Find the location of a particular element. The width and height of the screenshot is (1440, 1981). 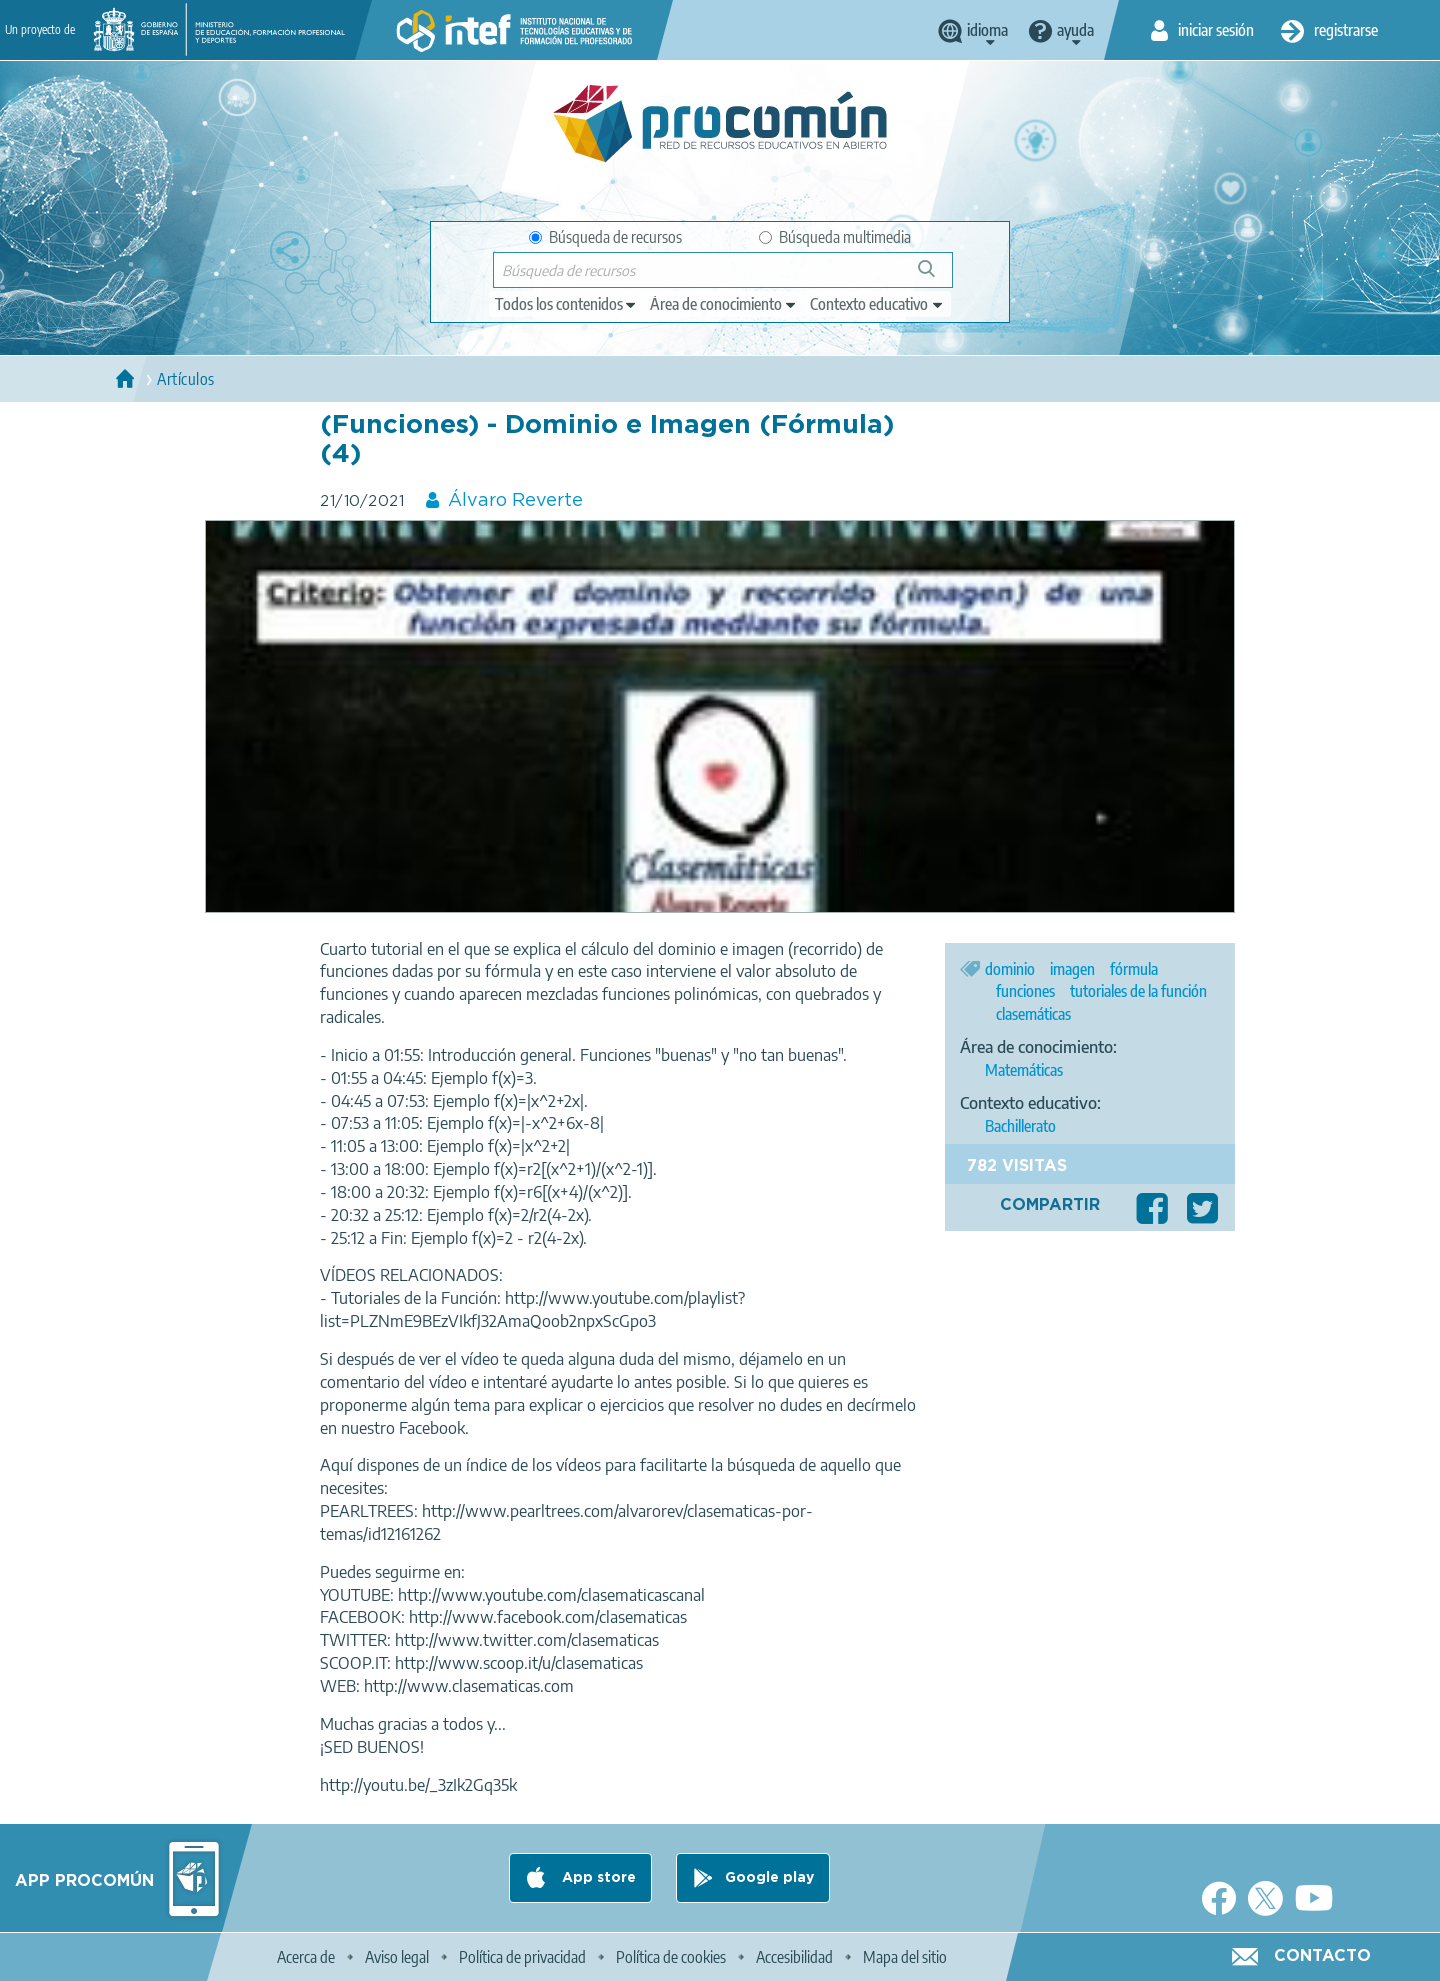

[edit-knowledgearea] is located at coordinates (724, 304).